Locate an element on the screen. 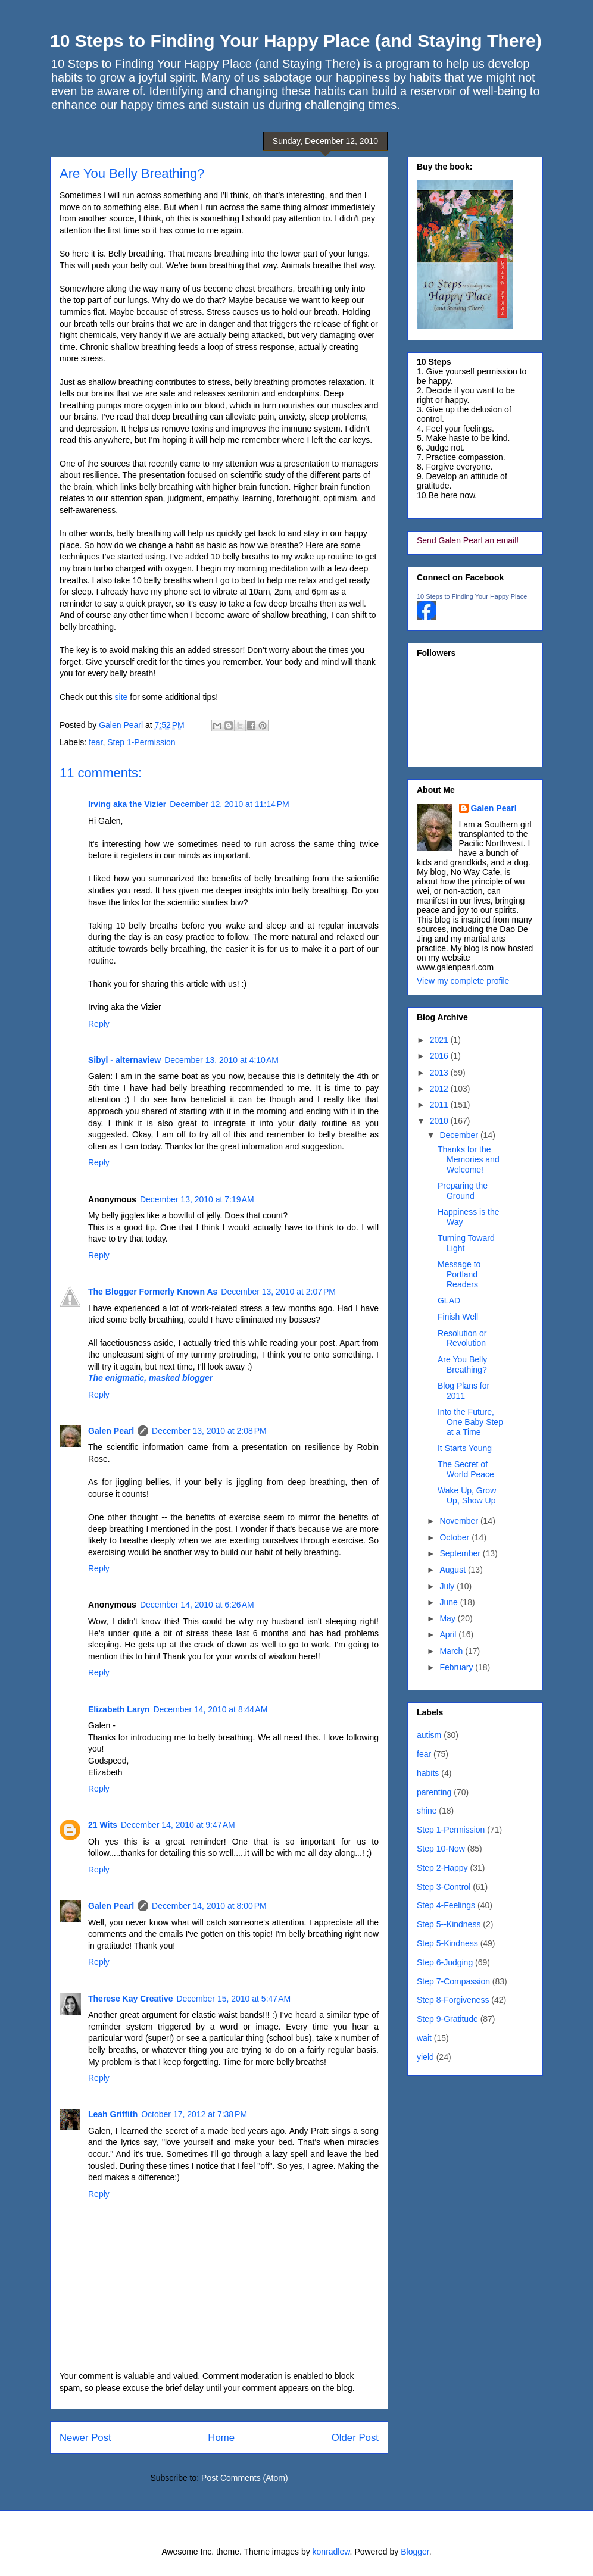 Image resolution: width=593 pixels, height=2576 pixels. December 13, 2010 at 4:10 AM is located at coordinates (221, 1060).